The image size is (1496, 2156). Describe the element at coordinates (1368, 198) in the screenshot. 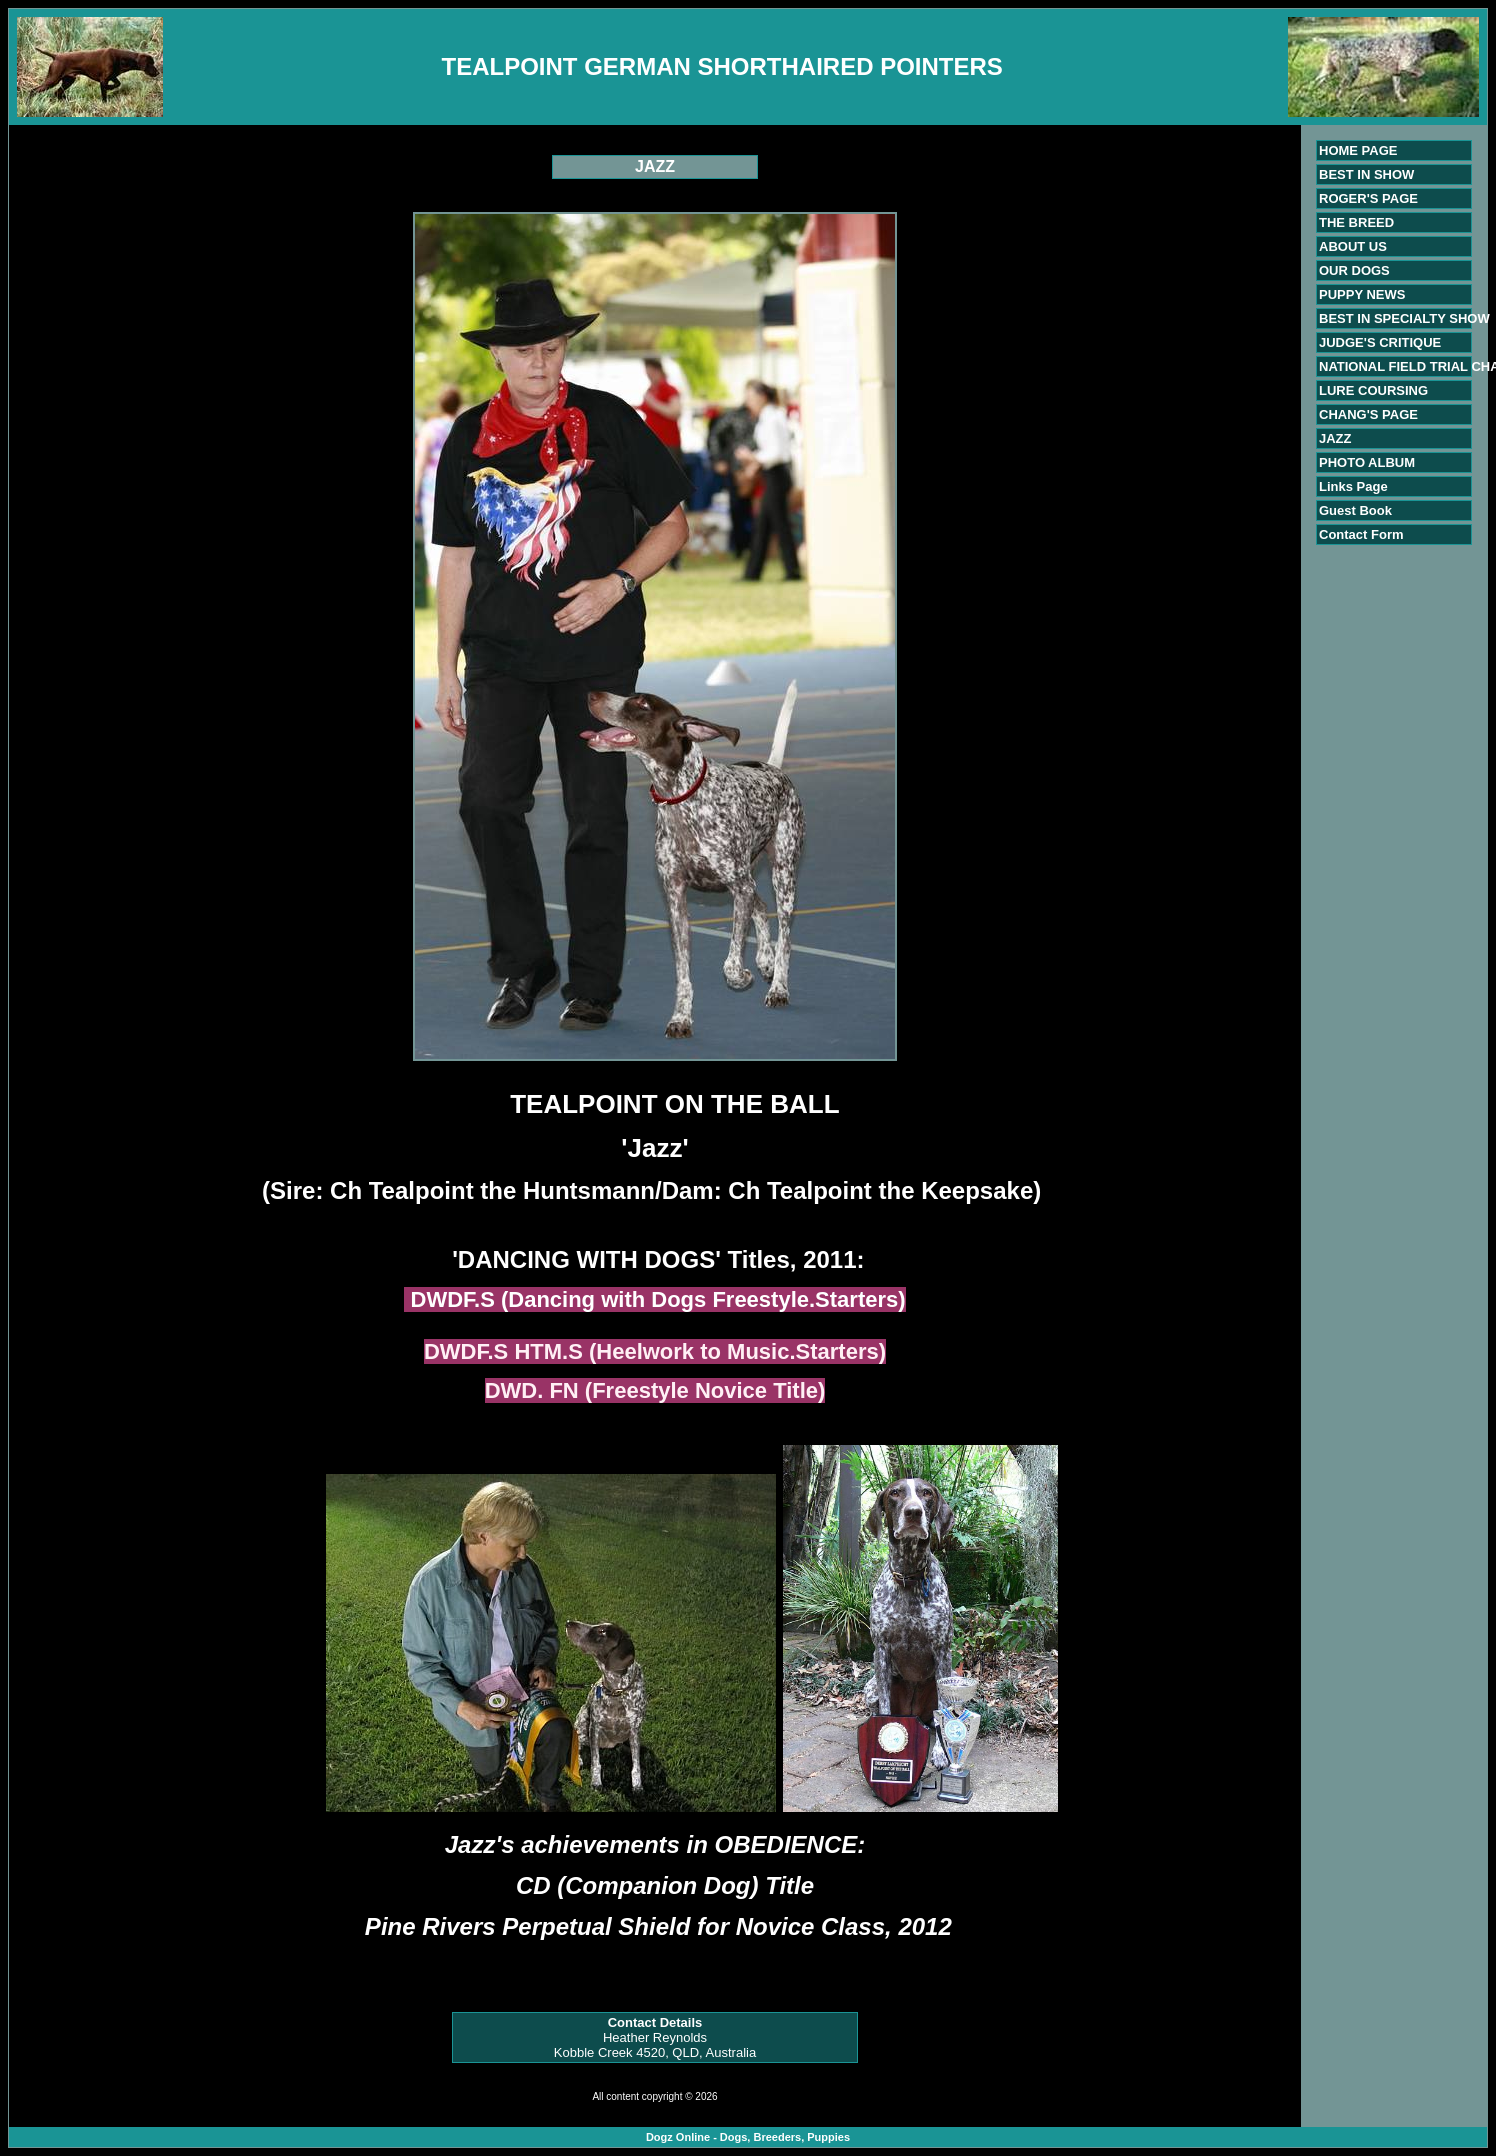

I see `ROGER'S PAGE` at that location.